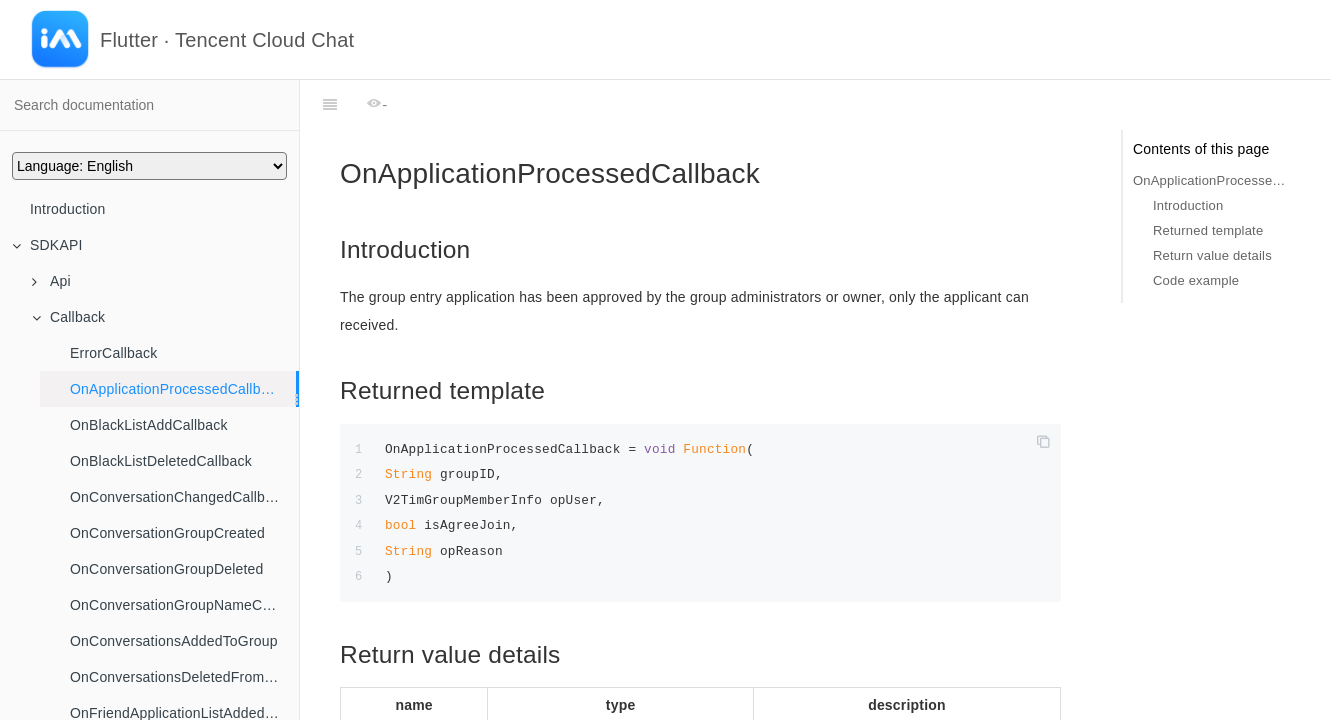 This screenshot has height=720, width=1331. I want to click on OnBlackListDeletedCallback, so click(161, 461).